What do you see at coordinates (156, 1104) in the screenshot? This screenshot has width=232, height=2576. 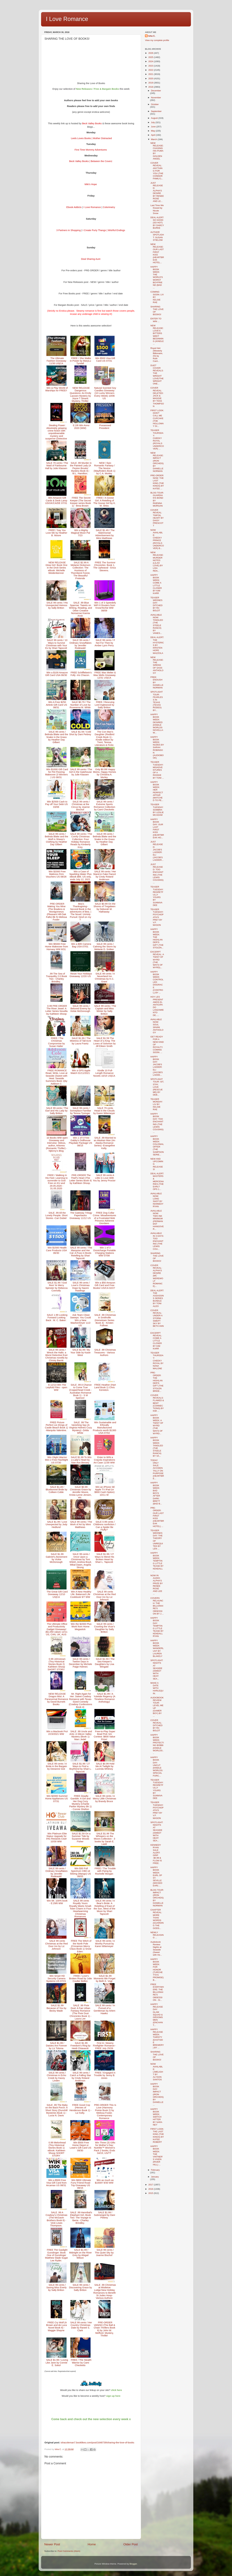 I see `TEASER MONDAY: LIV BY KELSIE RAE` at bounding box center [156, 1104].